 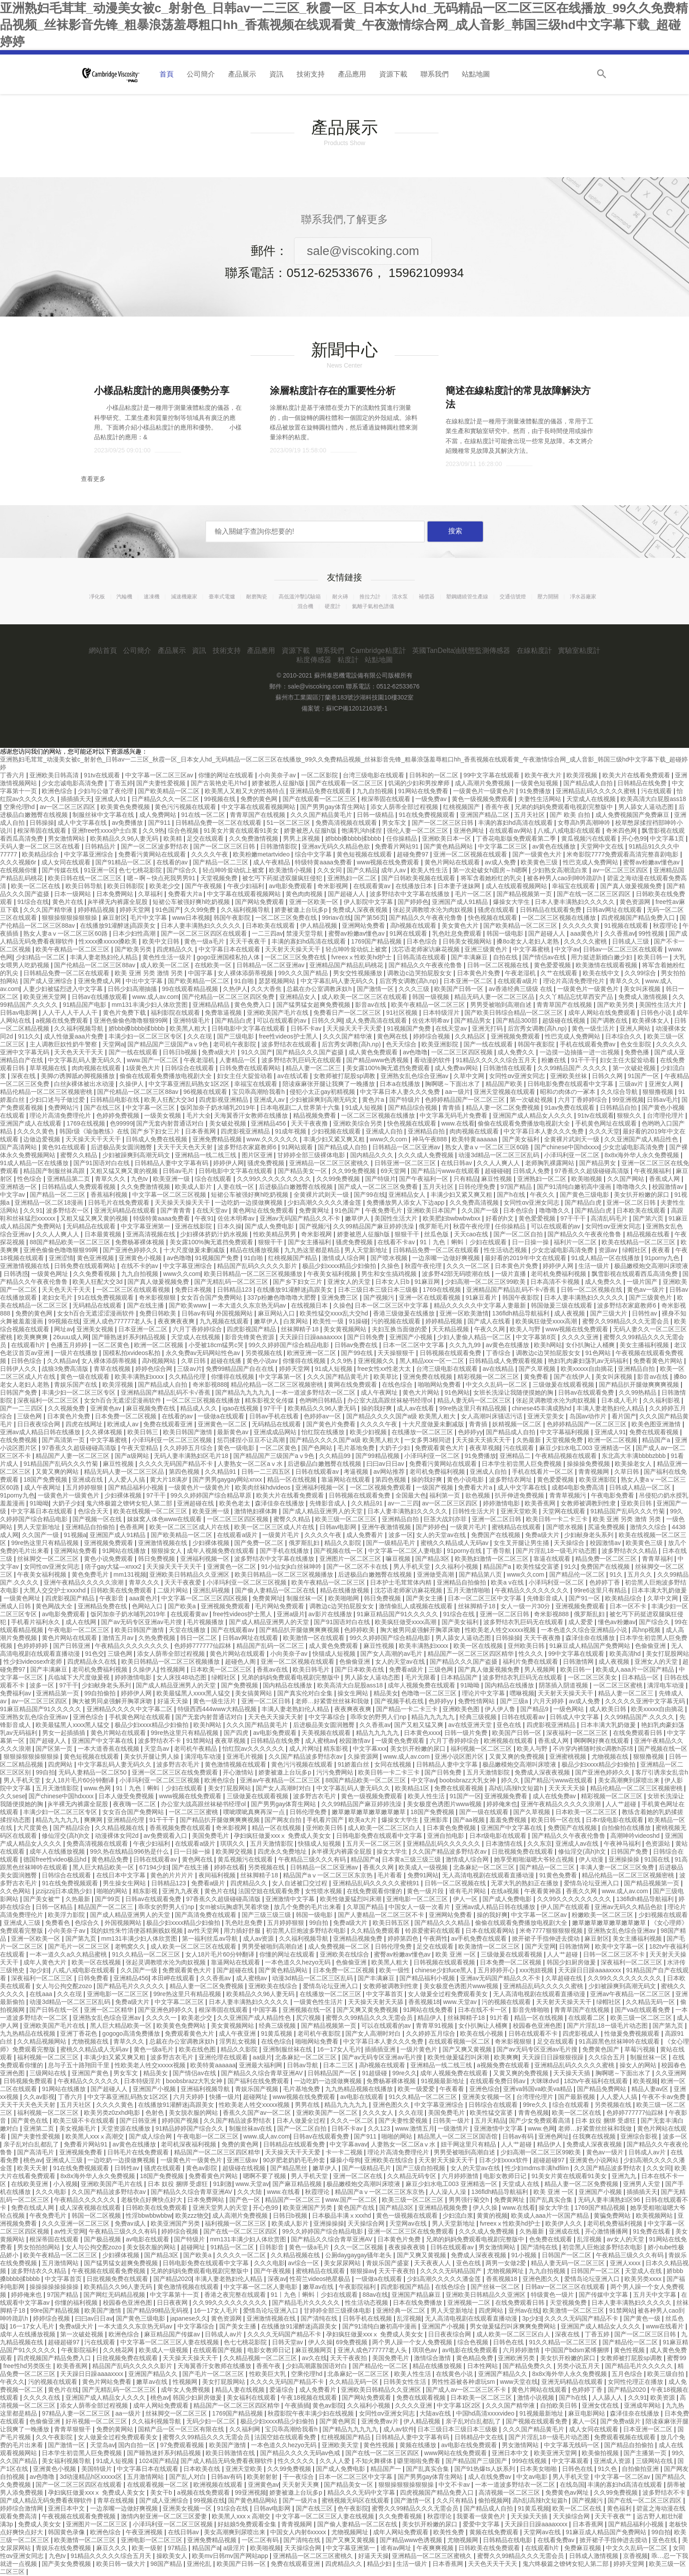 What do you see at coordinates (309, 2397) in the screenshot?
I see `午夜18视频在线观看` at bounding box center [309, 2397].